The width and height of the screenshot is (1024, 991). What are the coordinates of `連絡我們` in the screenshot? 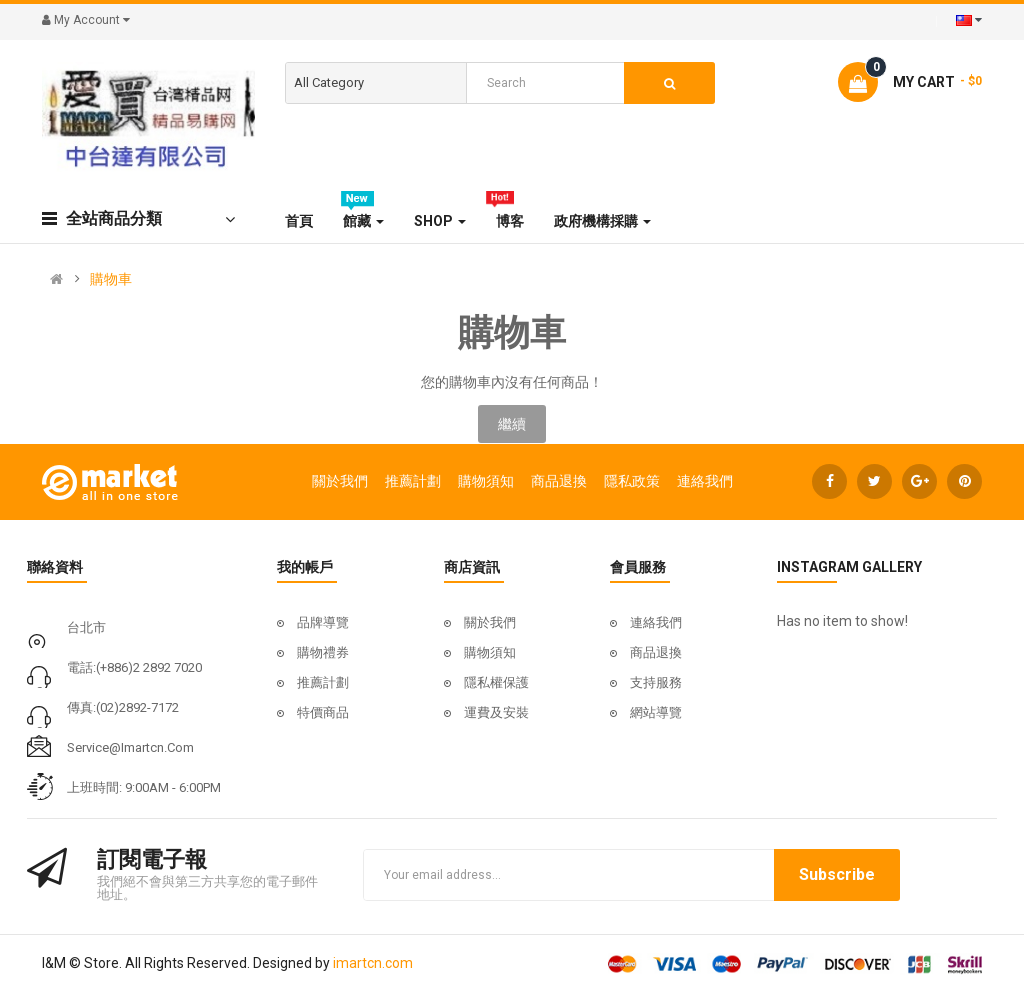 It's located at (705, 481).